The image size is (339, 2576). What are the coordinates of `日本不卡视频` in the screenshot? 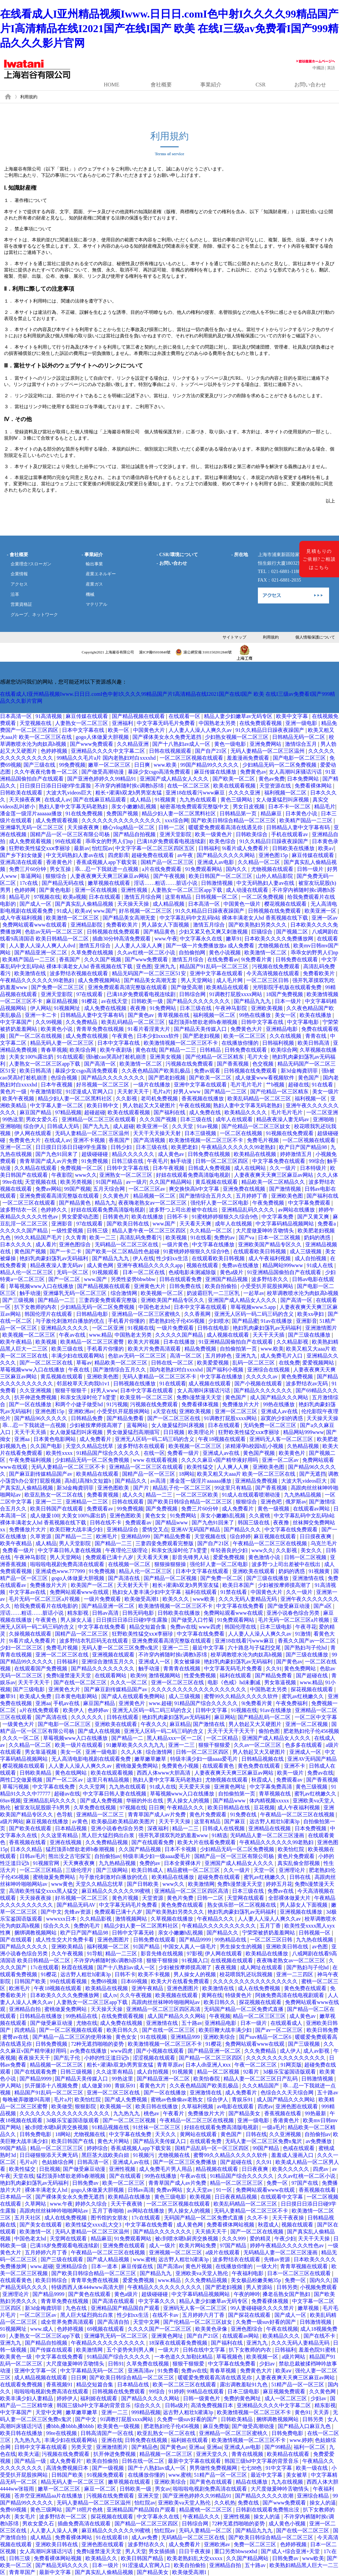 It's located at (181, 1849).